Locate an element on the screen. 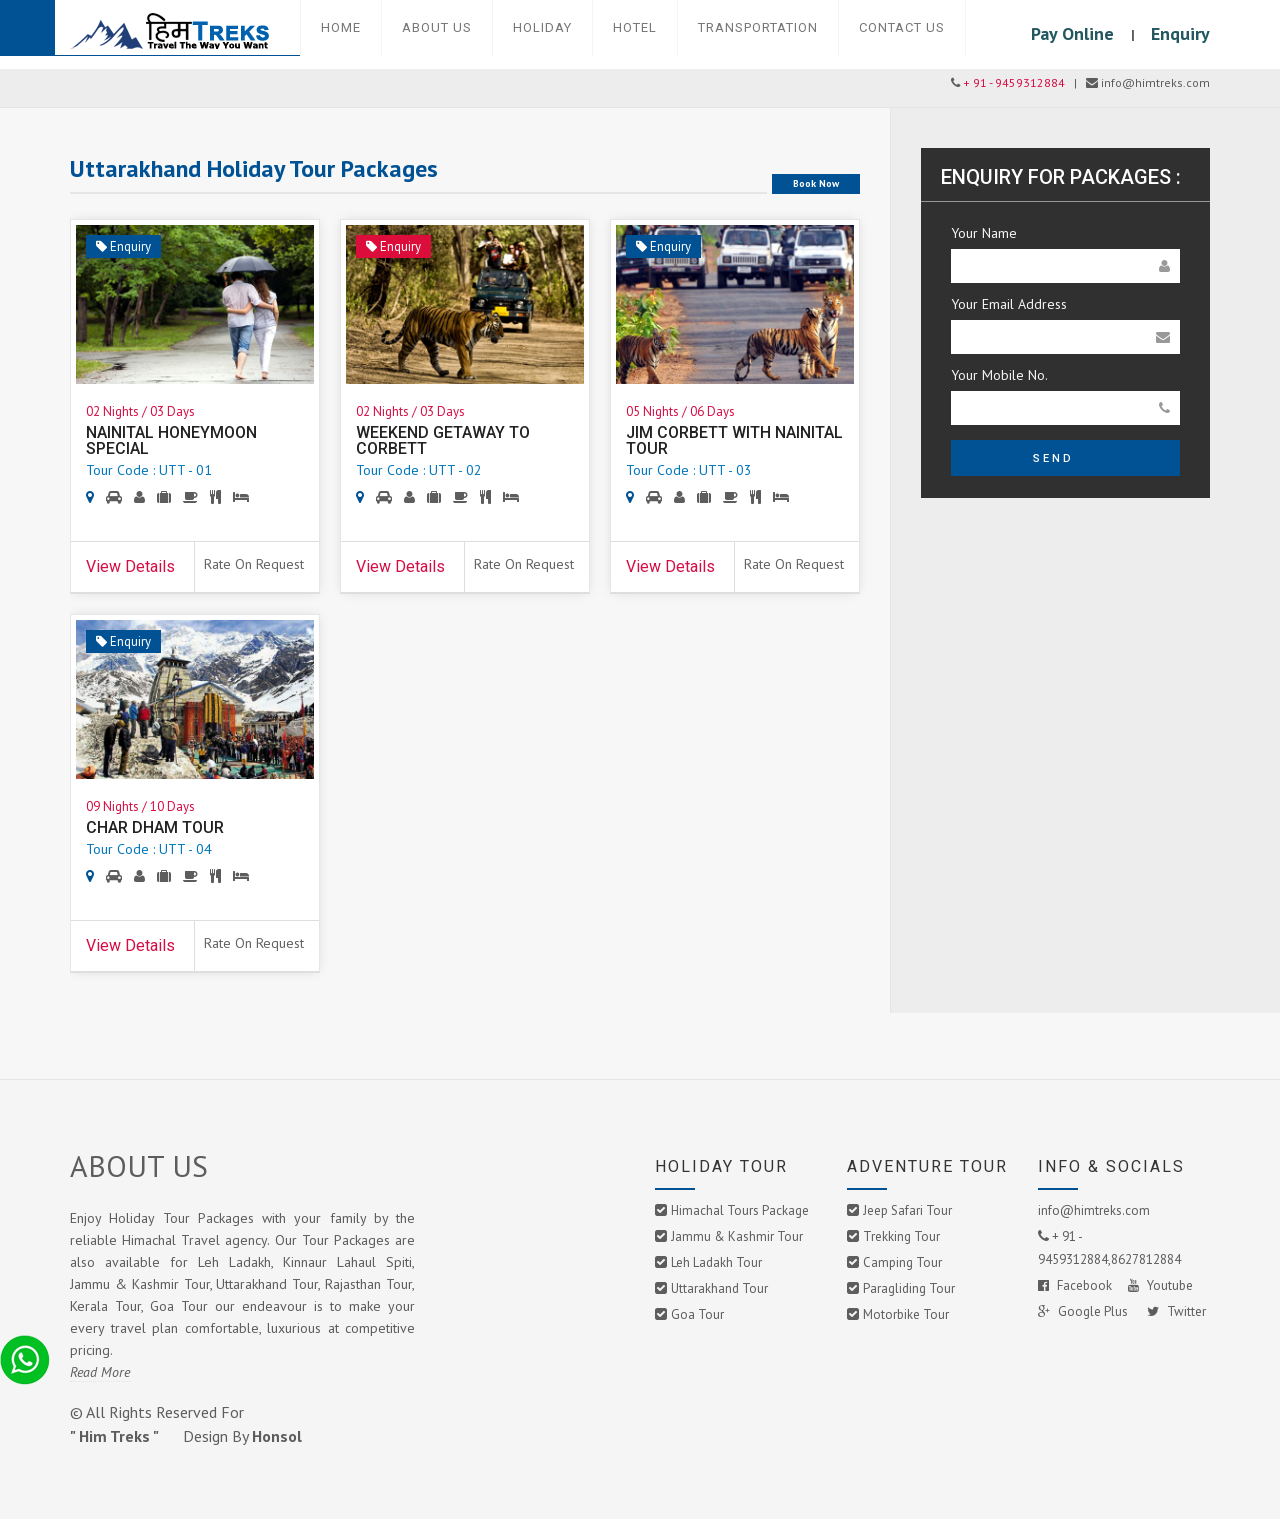 The image size is (1280, 1519). Motorbike Tour is located at coordinates (906, 1314).